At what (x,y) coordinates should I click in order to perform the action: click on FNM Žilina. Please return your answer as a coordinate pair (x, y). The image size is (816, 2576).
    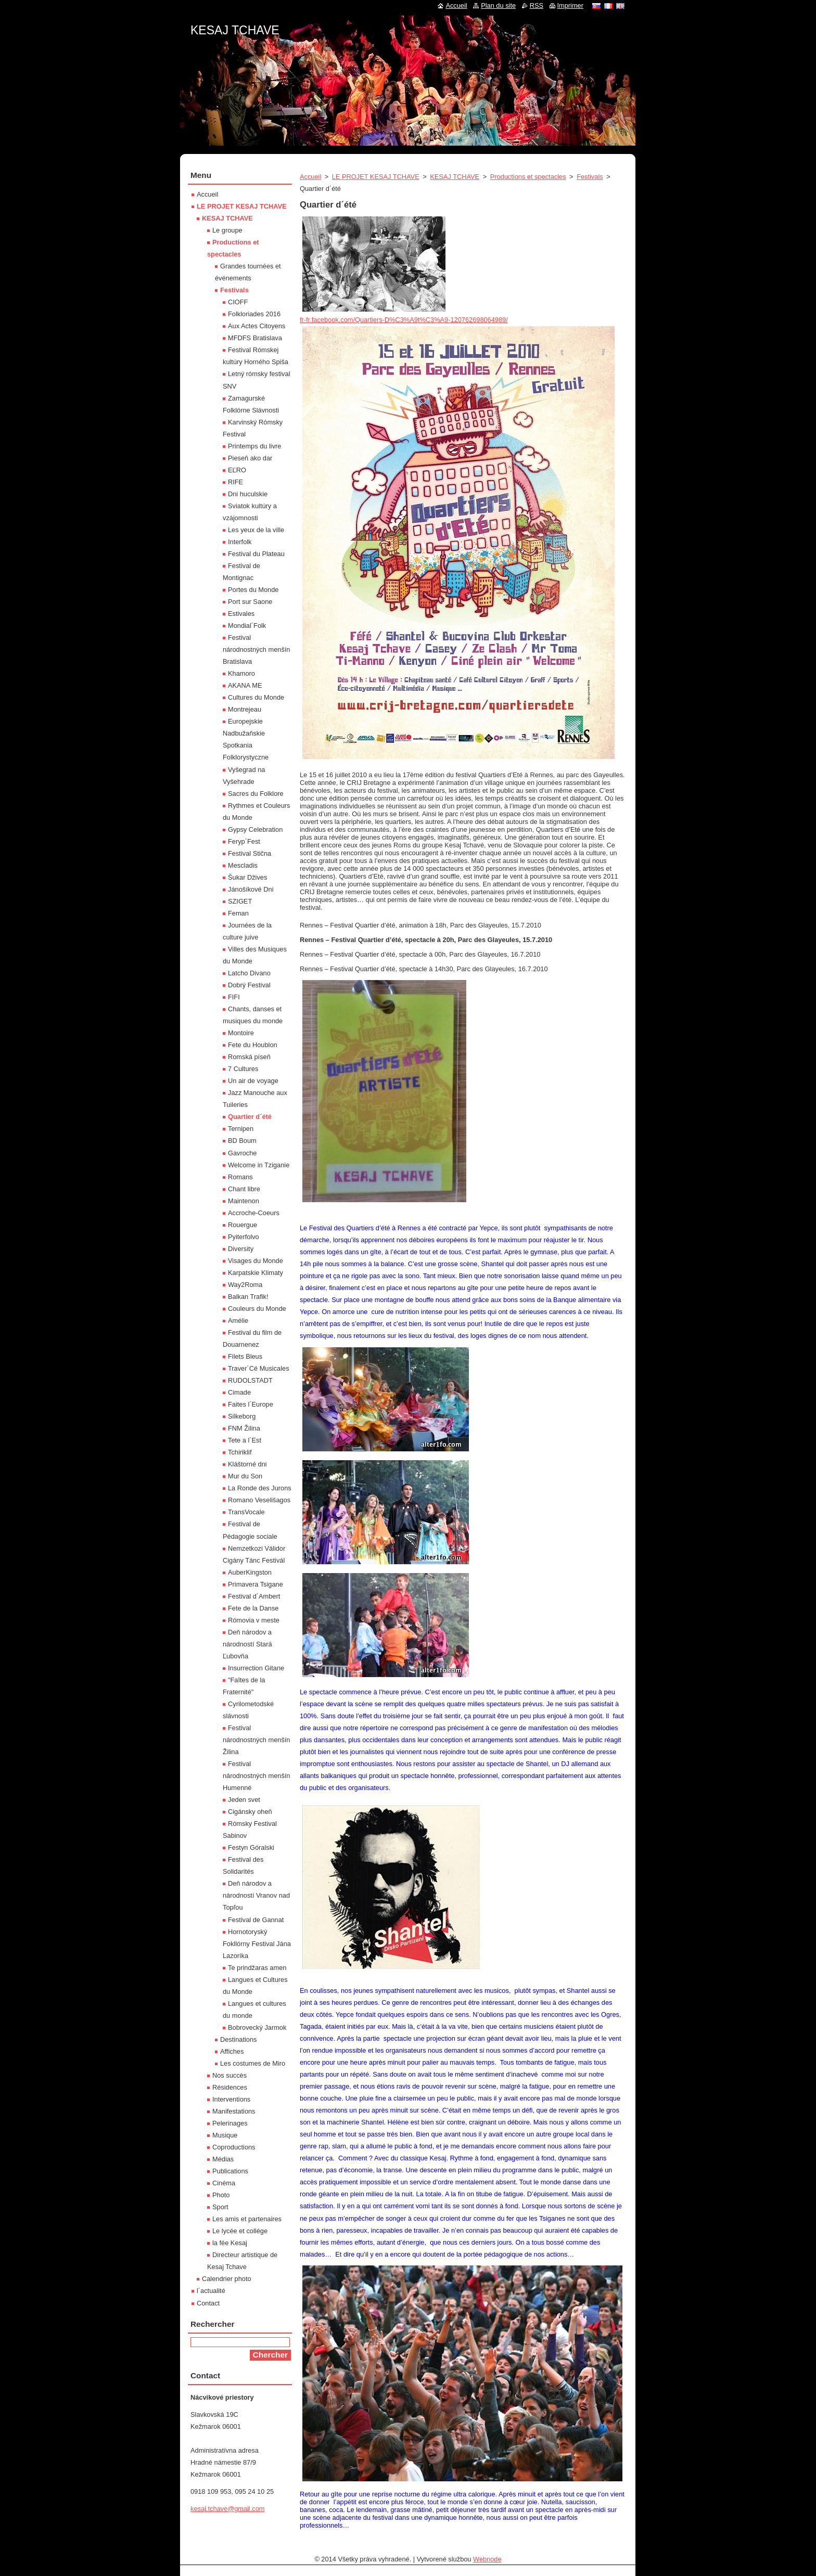
    Looking at the image, I should click on (244, 1428).